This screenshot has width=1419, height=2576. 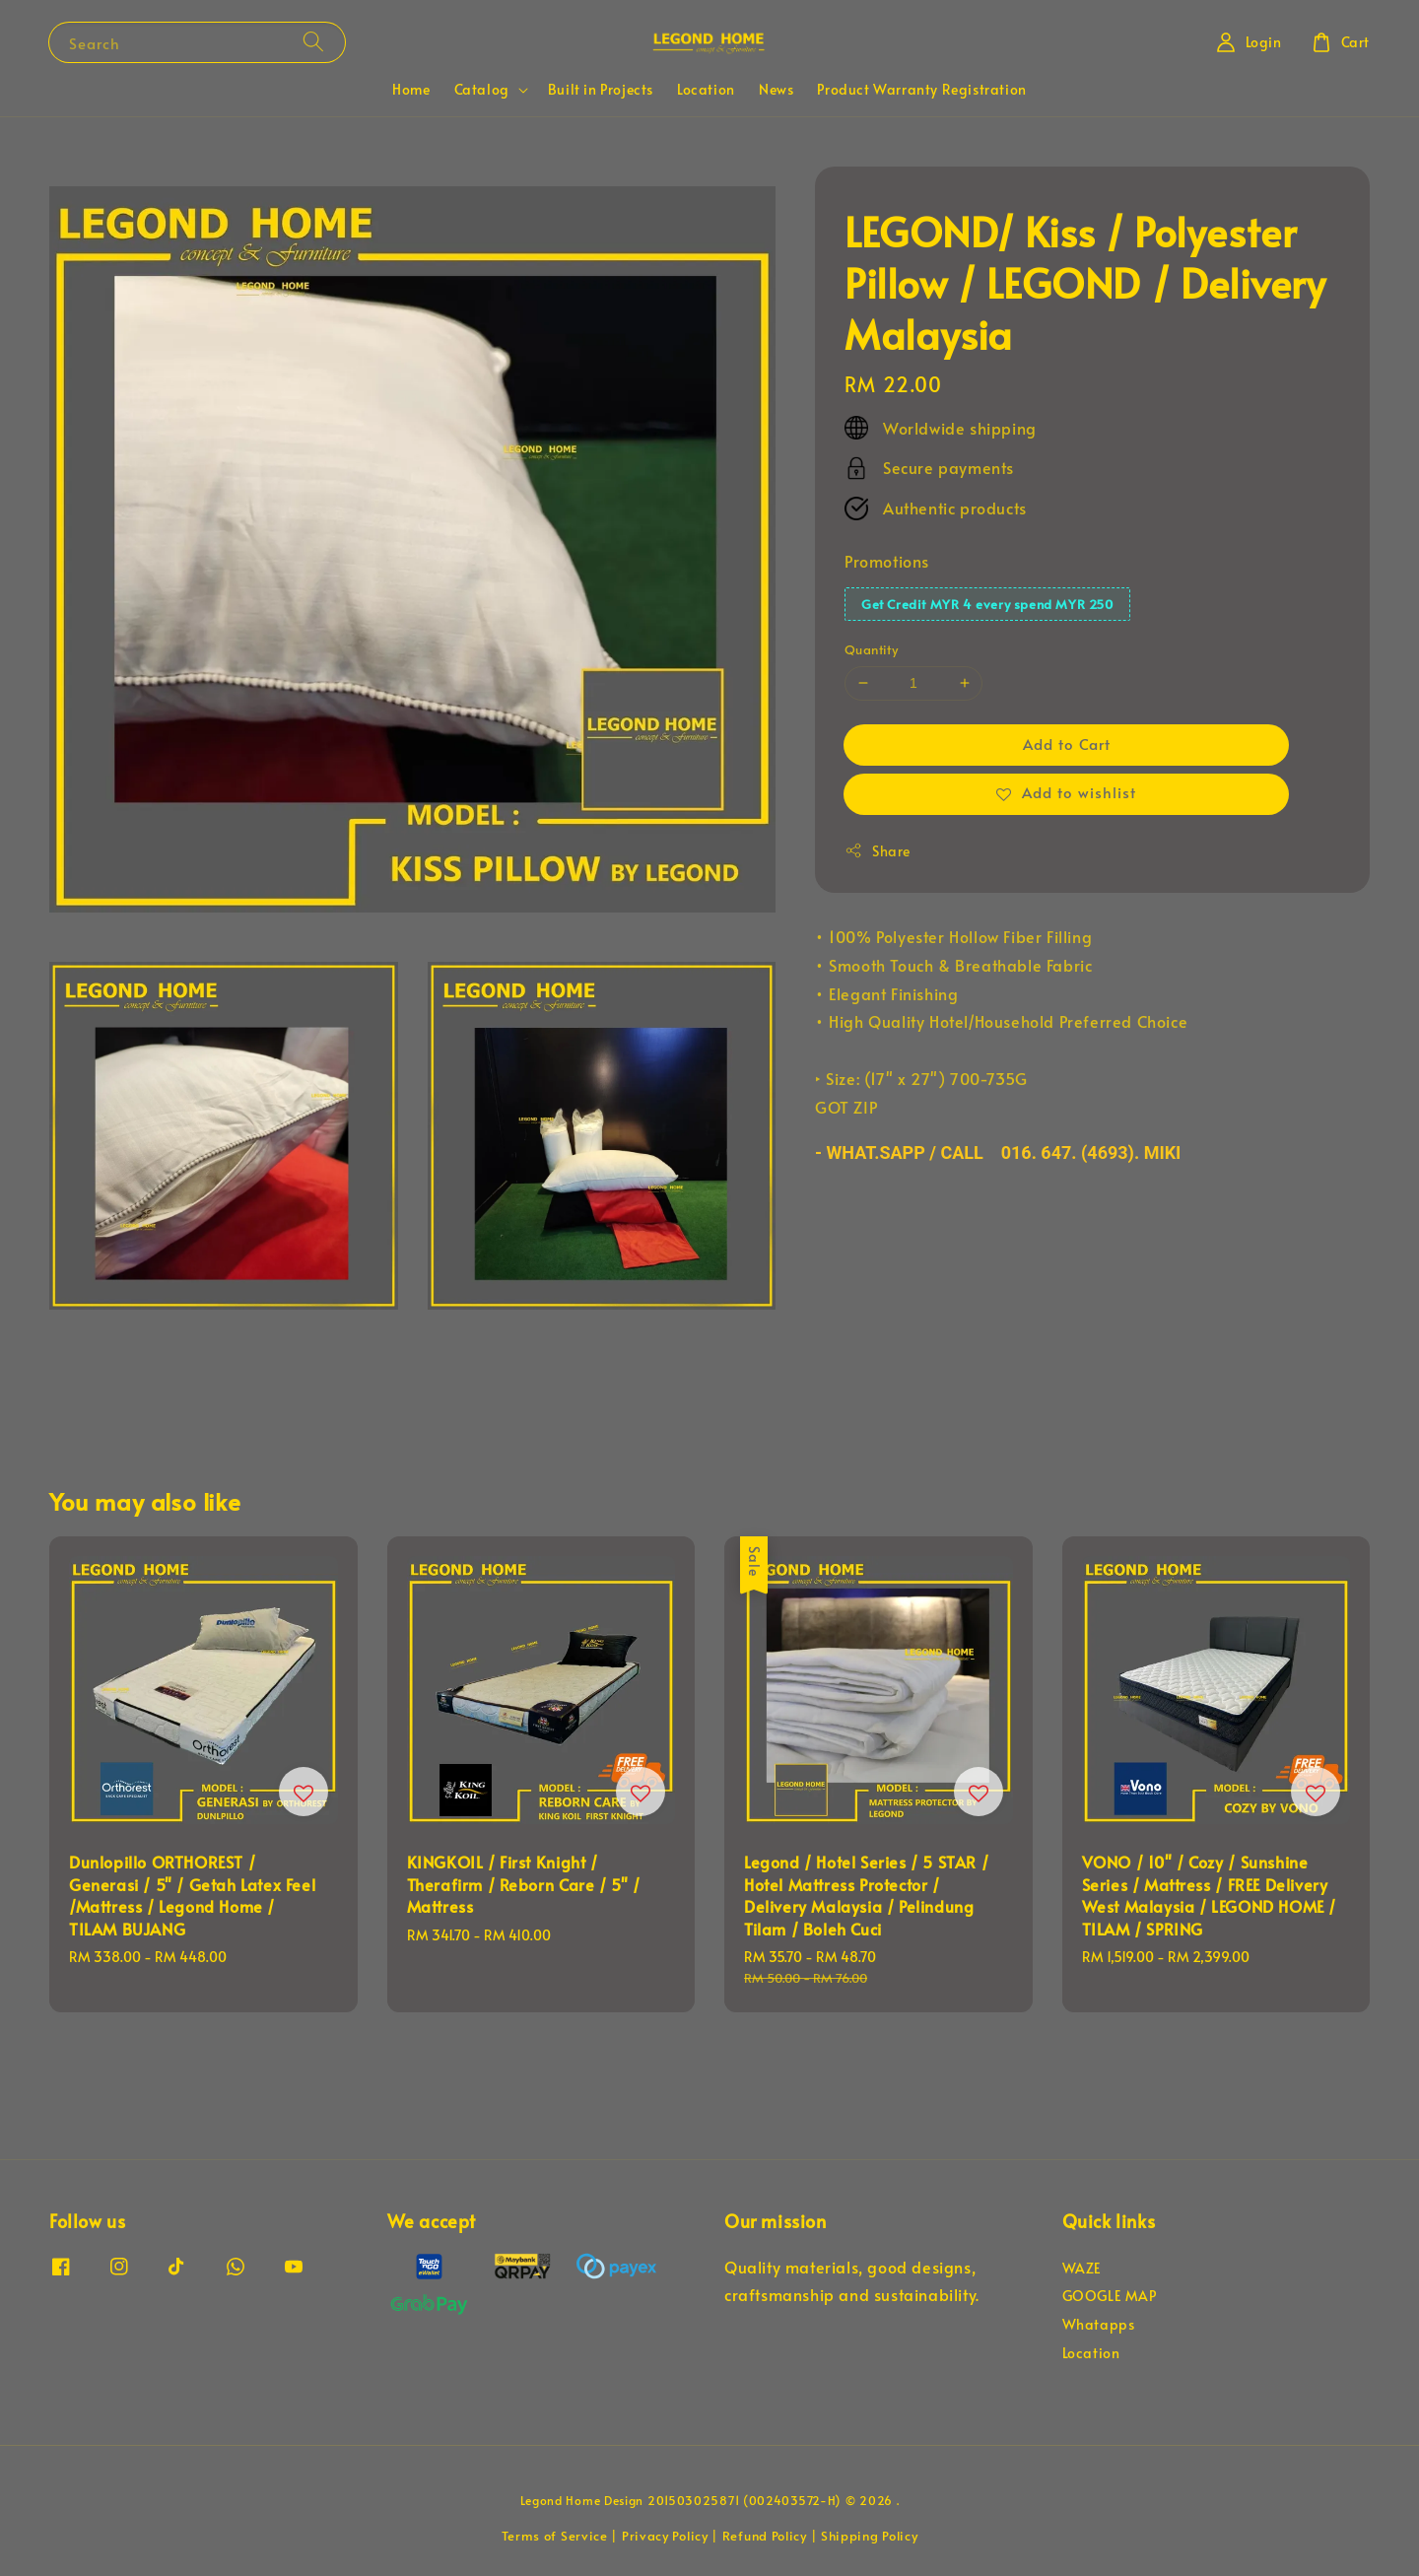 I want to click on WAZE, so click(x=1082, y=2268).